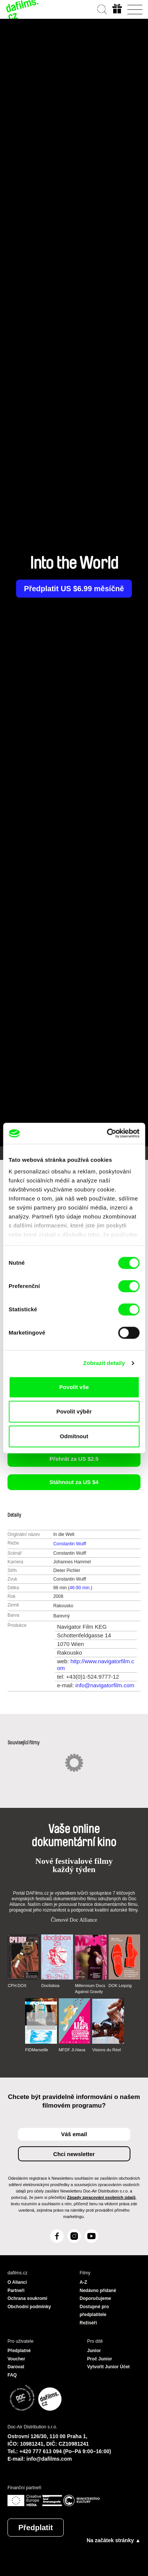  What do you see at coordinates (104, 1685) in the screenshot?
I see `info@navigatorfilm.com` at bounding box center [104, 1685].